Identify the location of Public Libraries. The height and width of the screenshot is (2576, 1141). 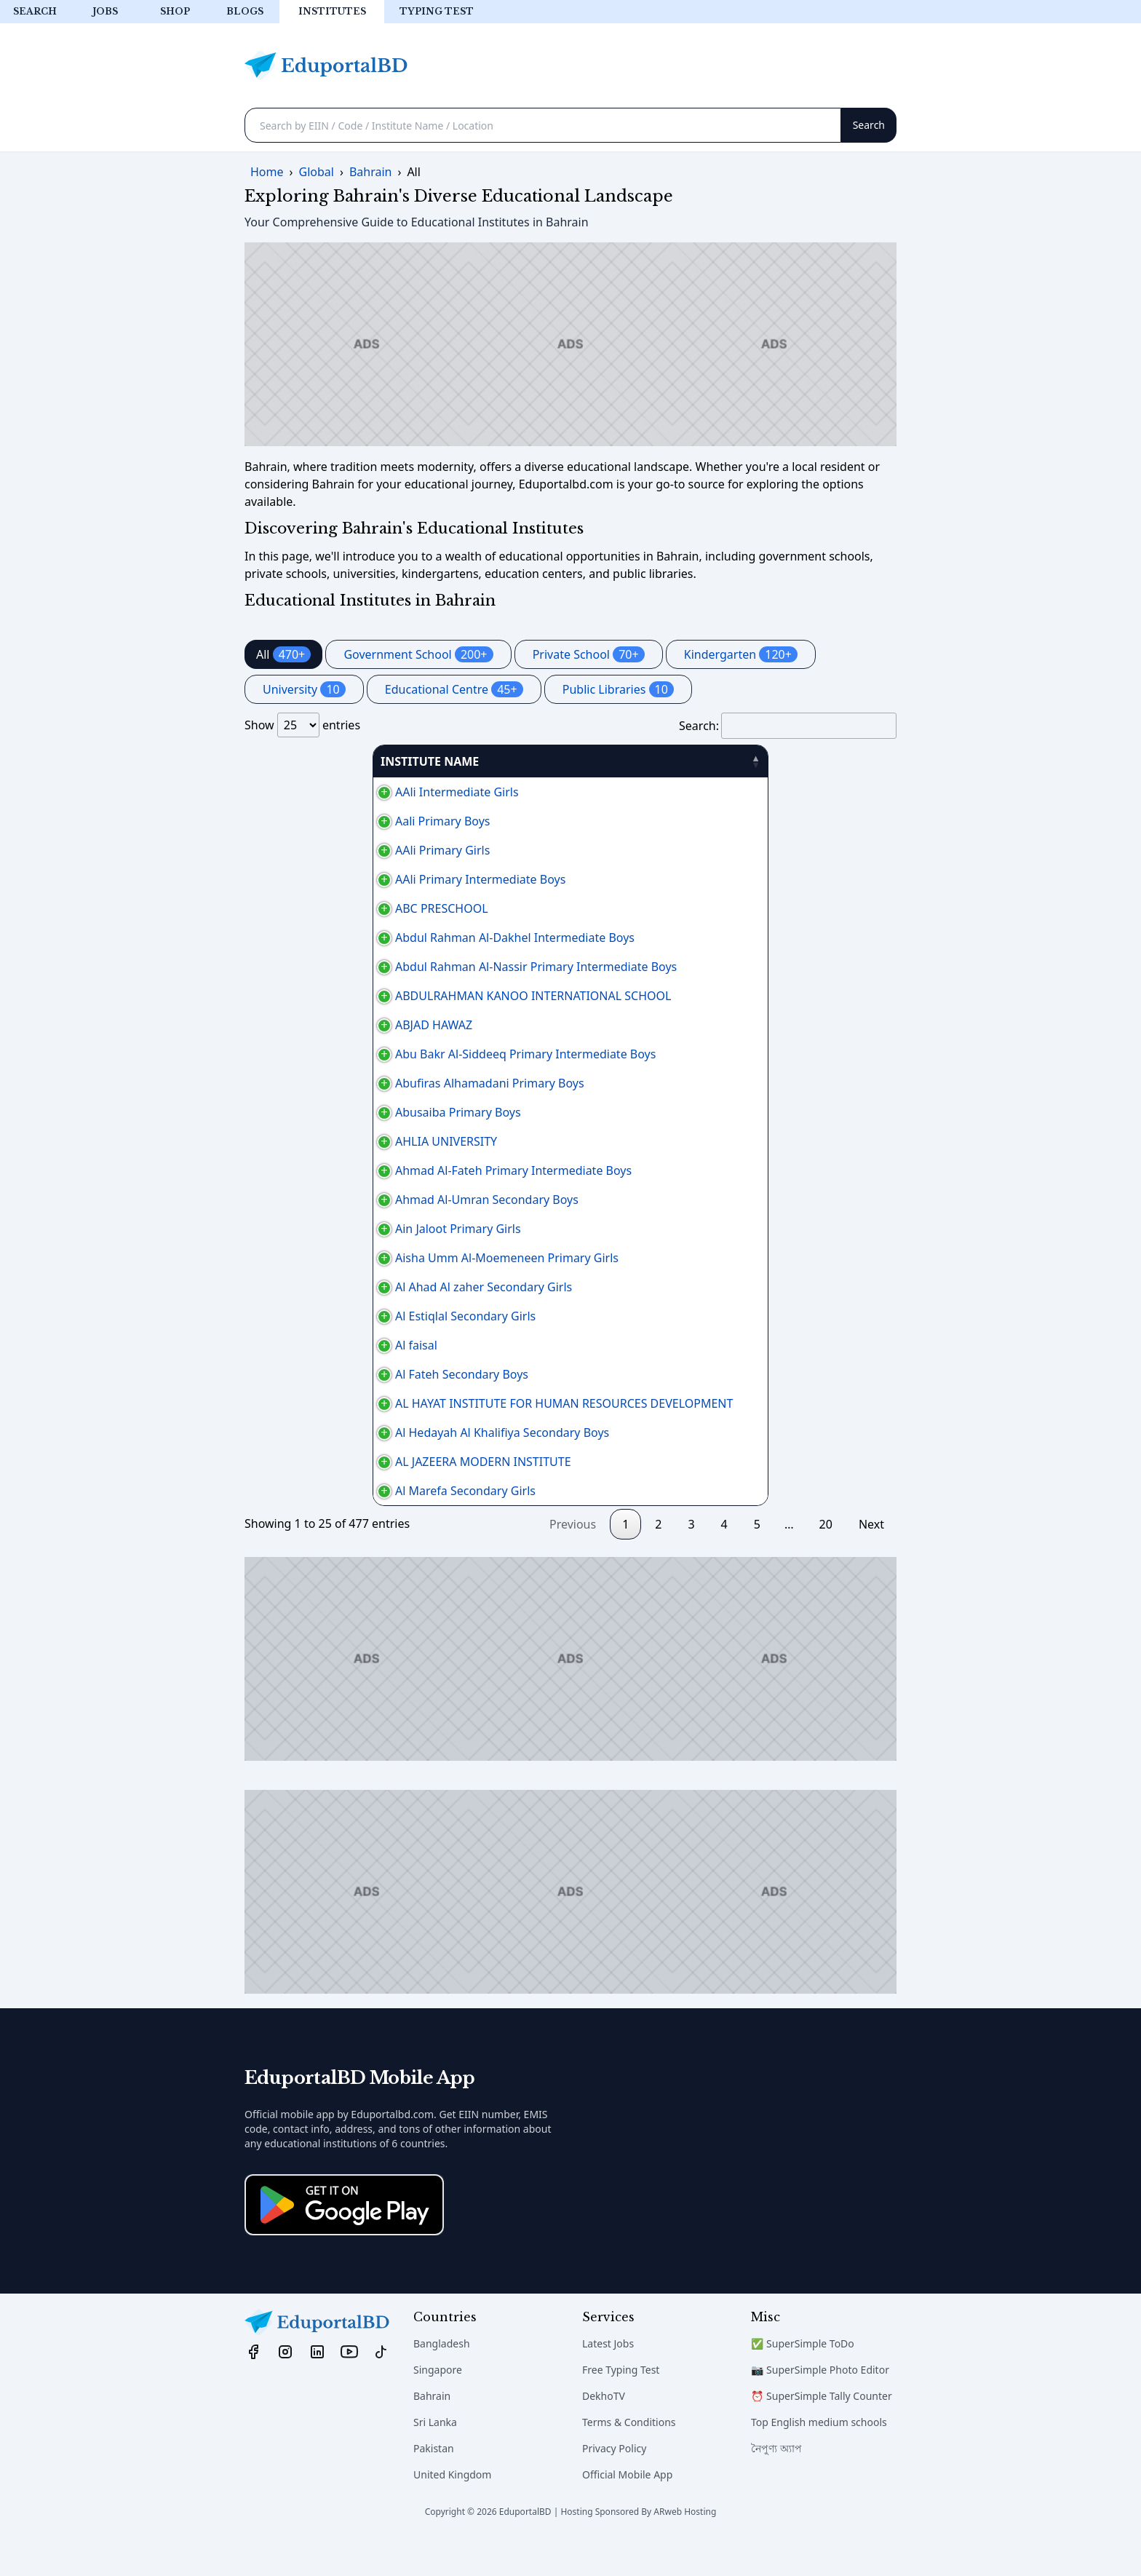
(618, 689).